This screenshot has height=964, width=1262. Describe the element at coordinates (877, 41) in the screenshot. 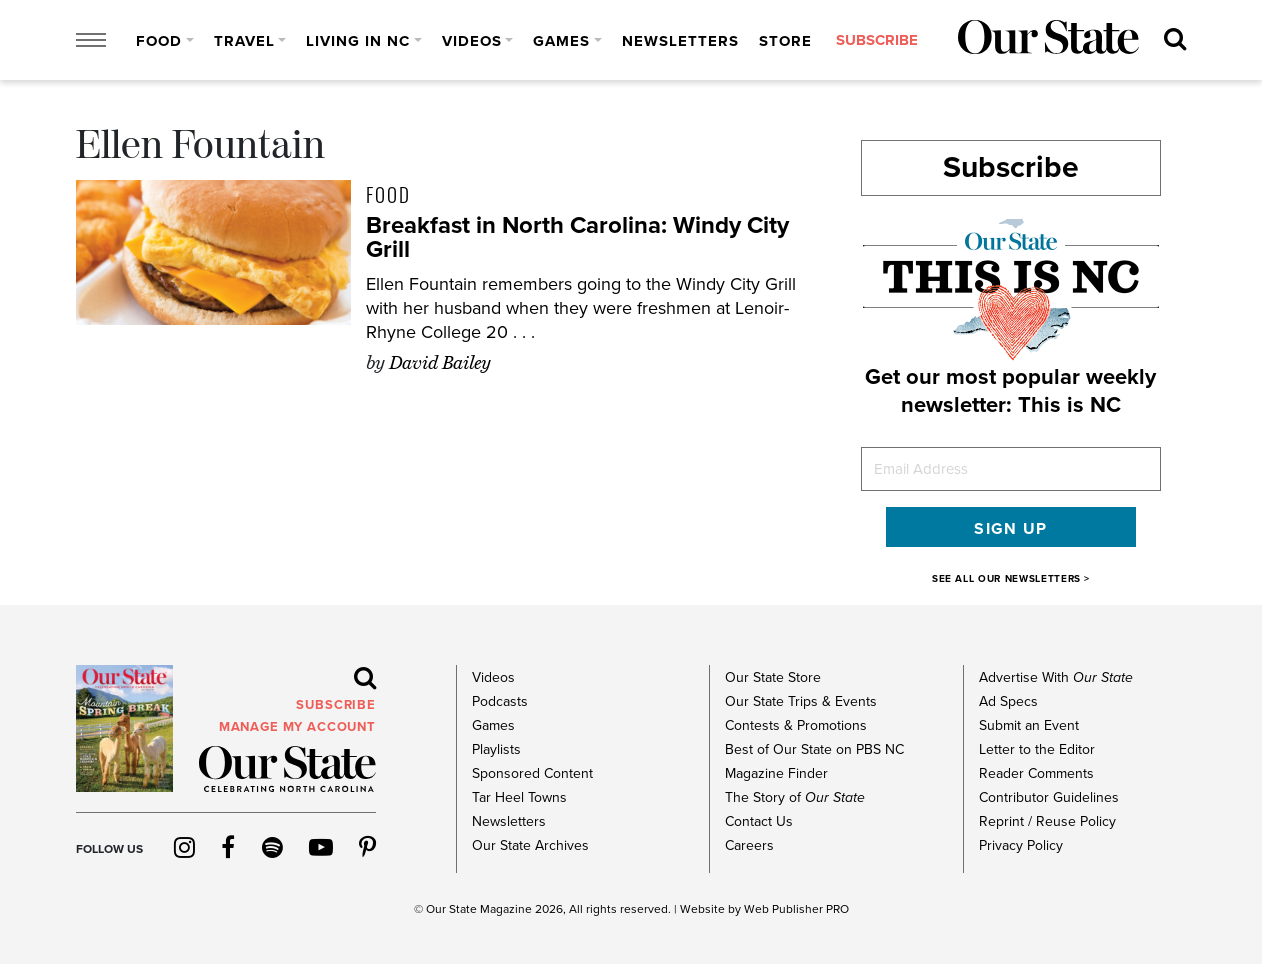

I see `subscribe` at that location.